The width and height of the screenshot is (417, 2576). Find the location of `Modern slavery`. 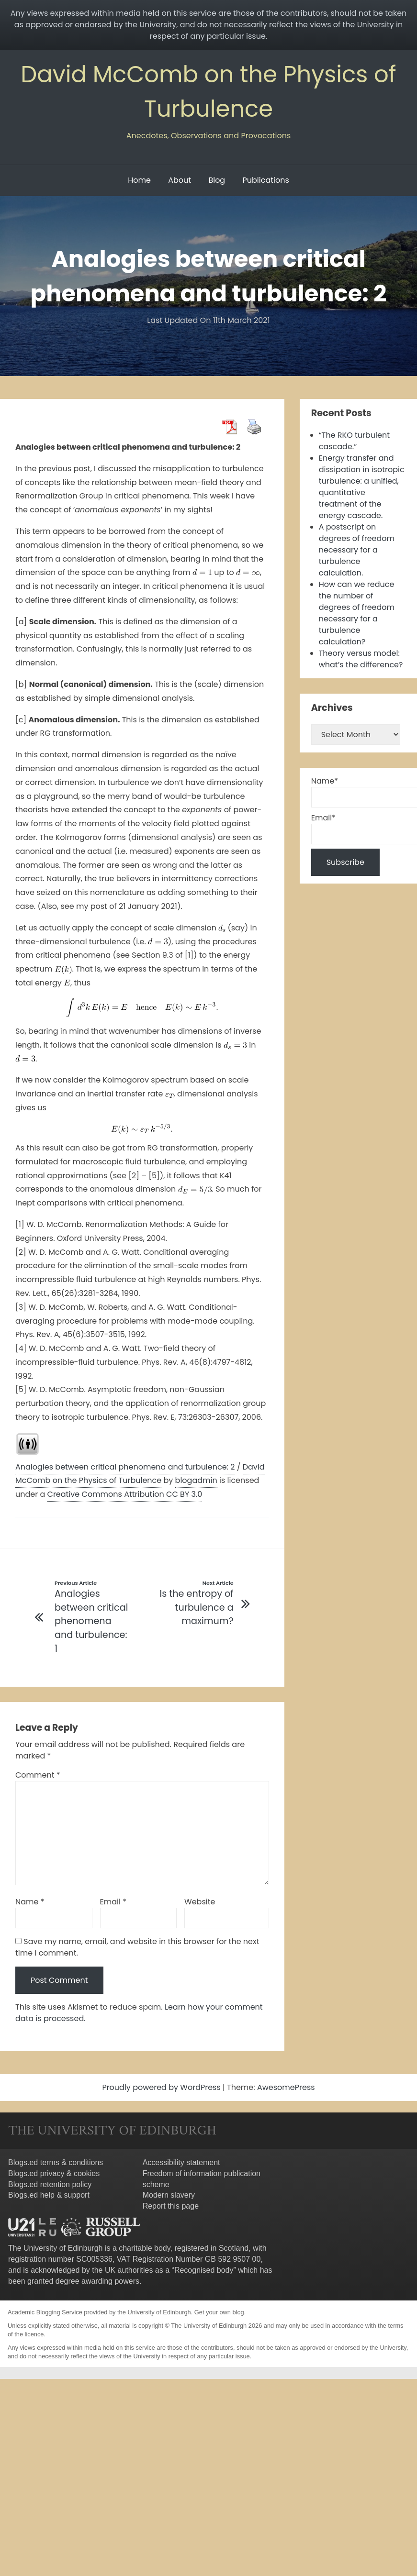

Modern slavery is located at coordinates (169, 2195).